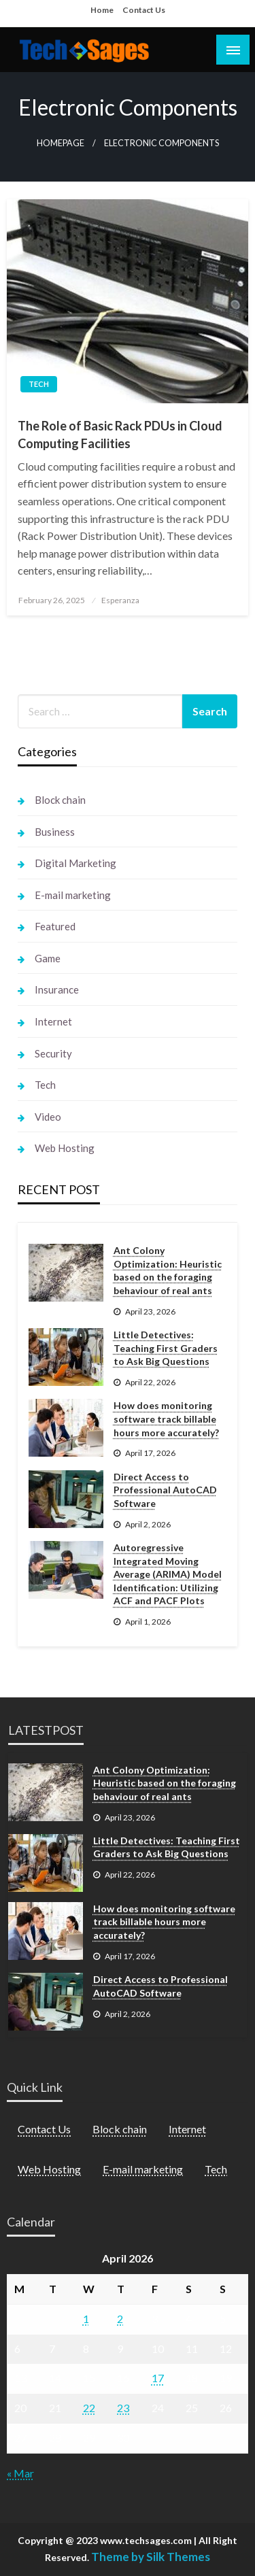 The width and height of the screenshot is (255, 2576). I want to click on 2 [Posts published on April 2, 2026], so click(120, 2318).